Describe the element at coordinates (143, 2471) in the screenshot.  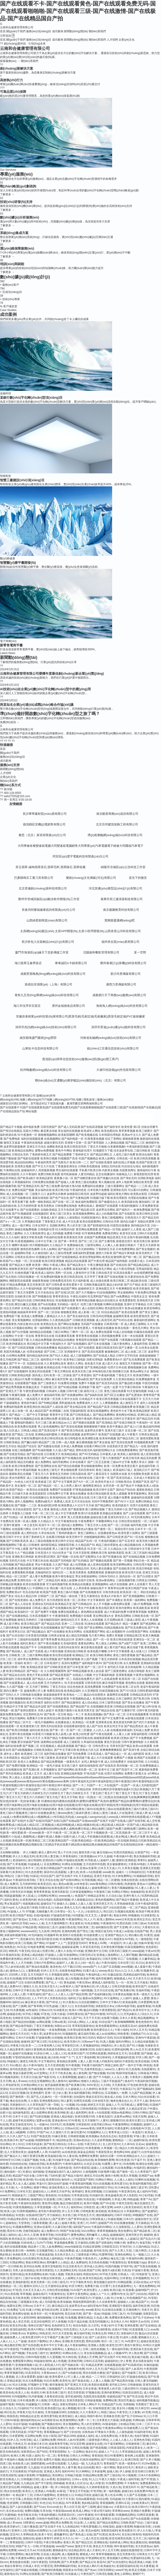
I see `影音先锋日日夜夜` at that location.